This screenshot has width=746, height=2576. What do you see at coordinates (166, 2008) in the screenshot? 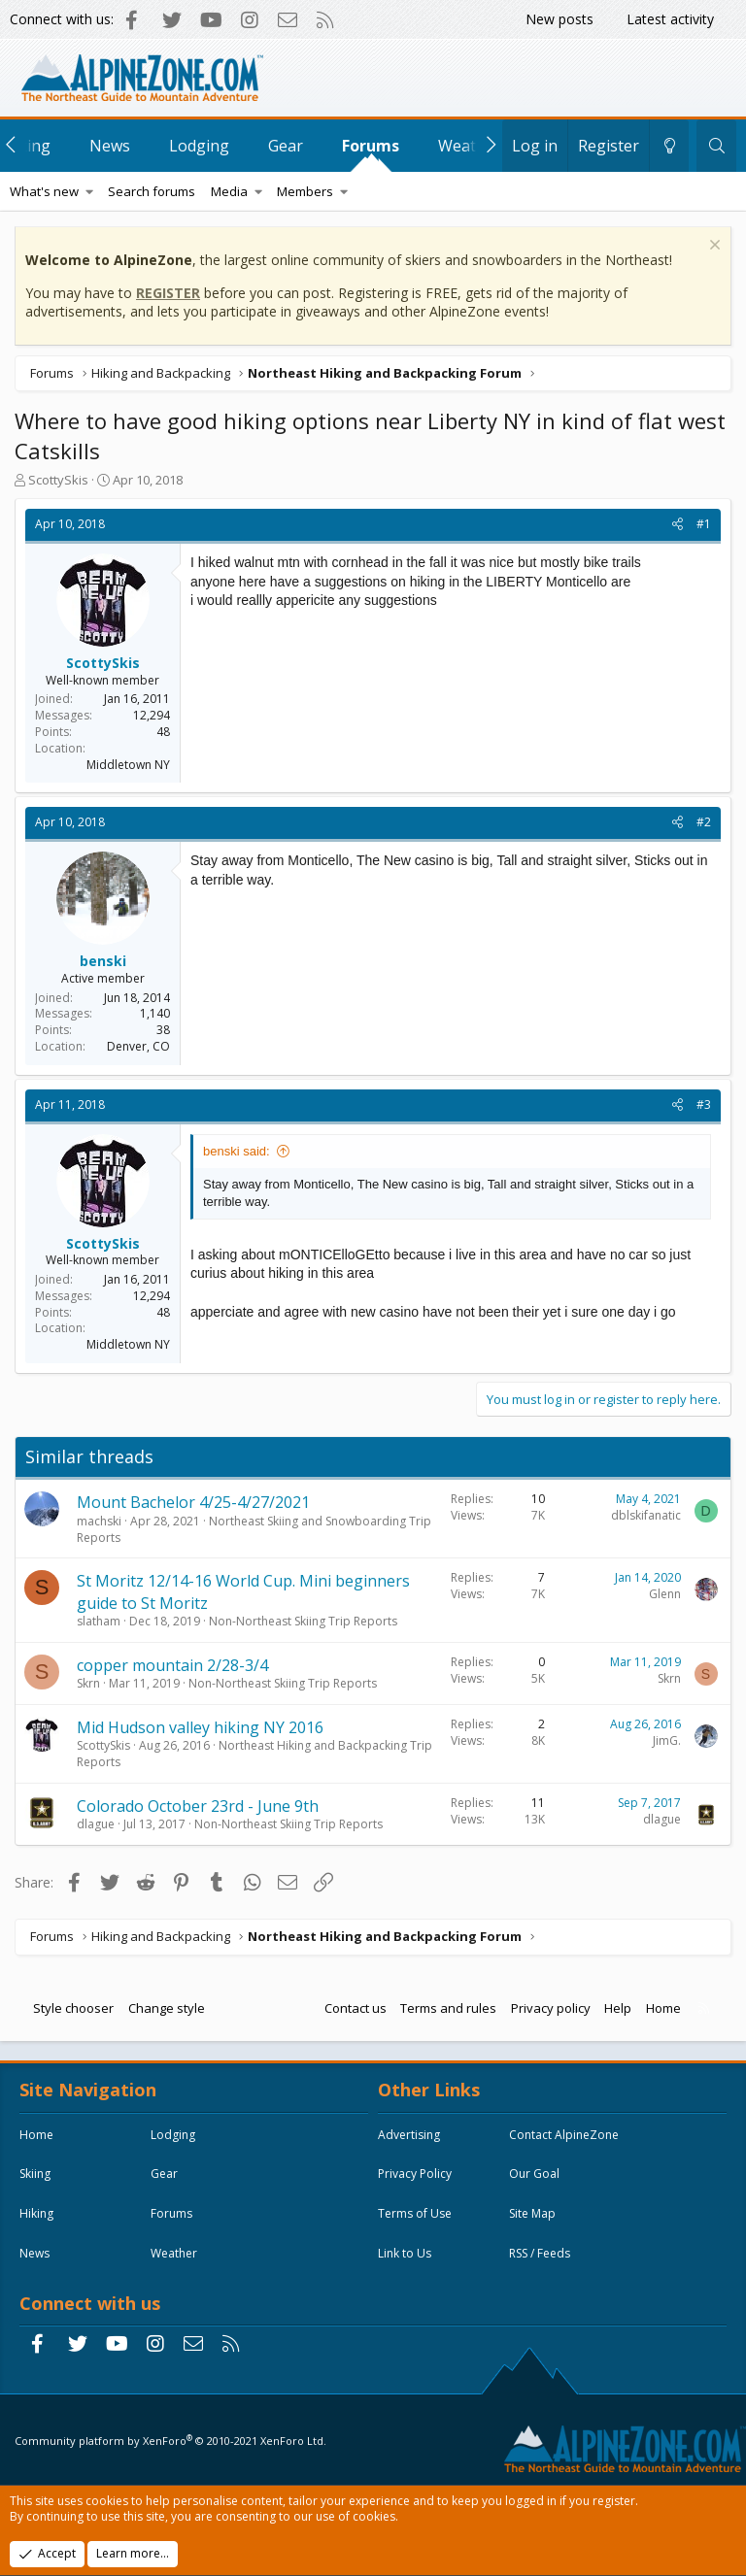
I see `Change style` at bounding box center [166, 2008].